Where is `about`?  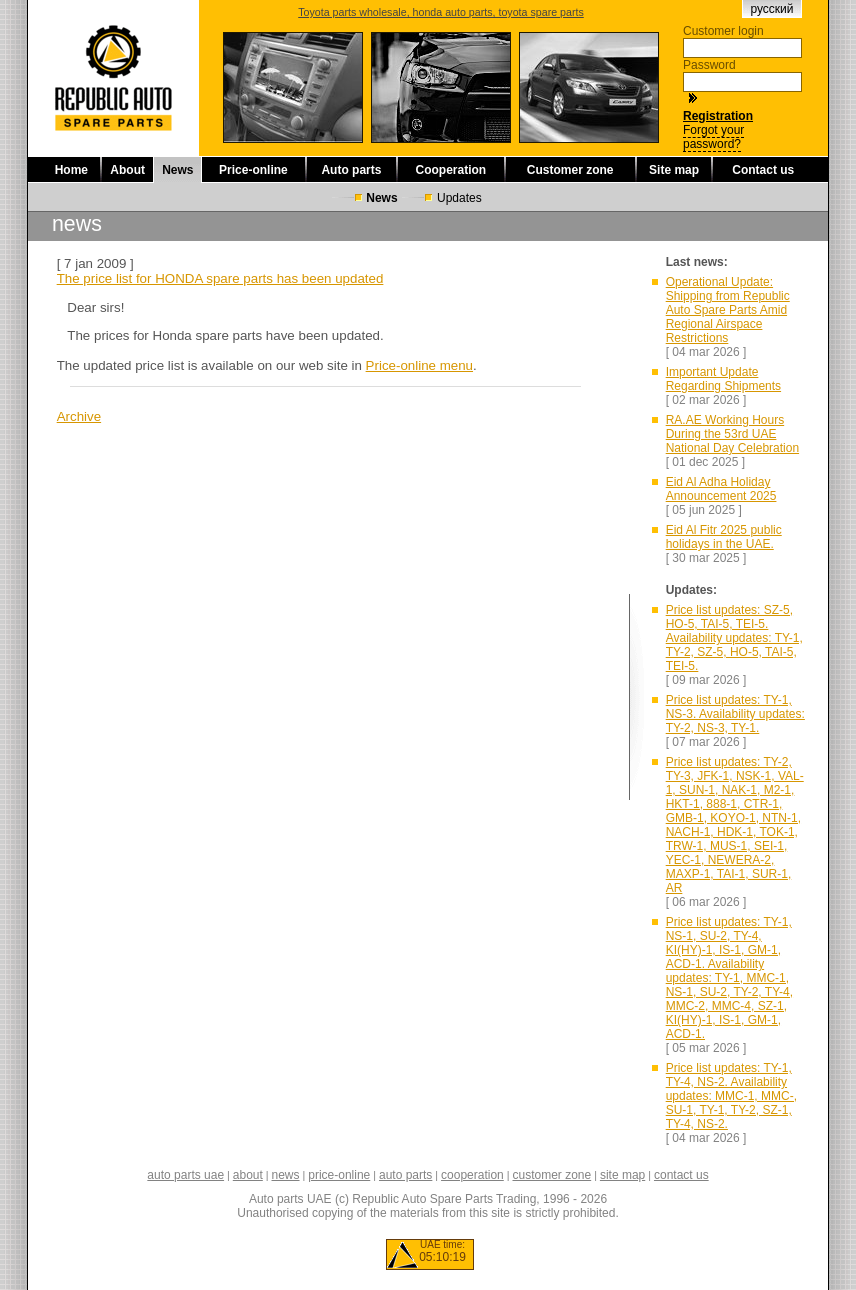
about is located at coordinates (248, 1175).